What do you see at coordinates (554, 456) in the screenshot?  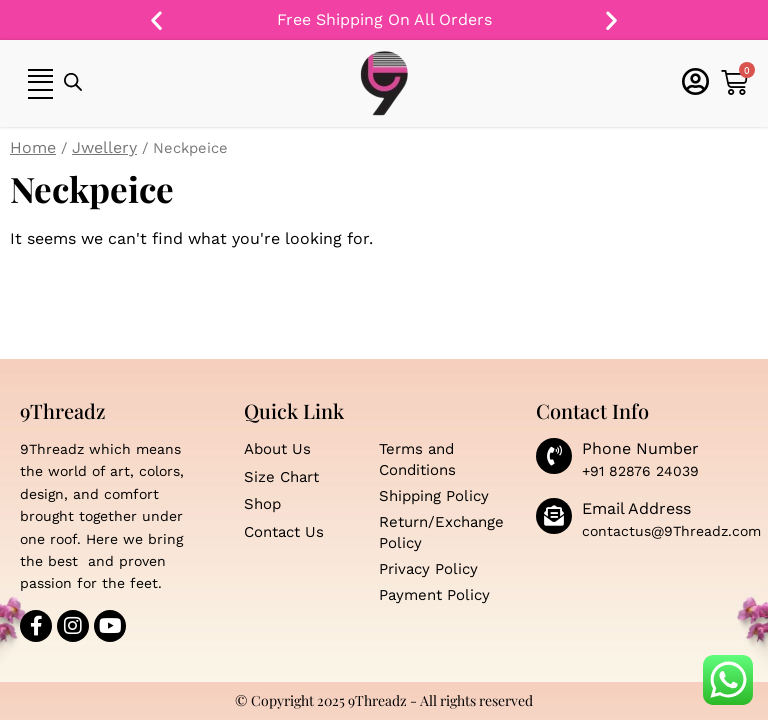 I see `[Phone Number]` at bounding box center [554, 456].